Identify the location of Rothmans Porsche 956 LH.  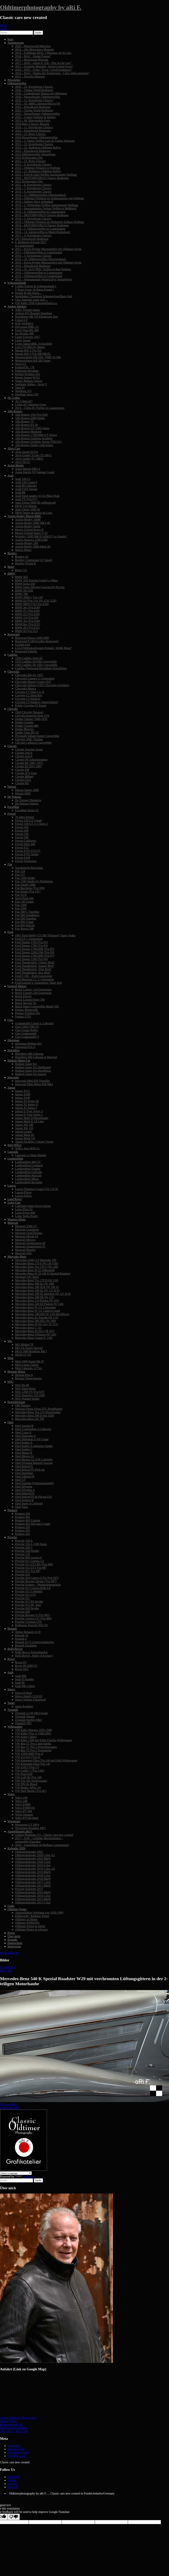
(31, 1625).